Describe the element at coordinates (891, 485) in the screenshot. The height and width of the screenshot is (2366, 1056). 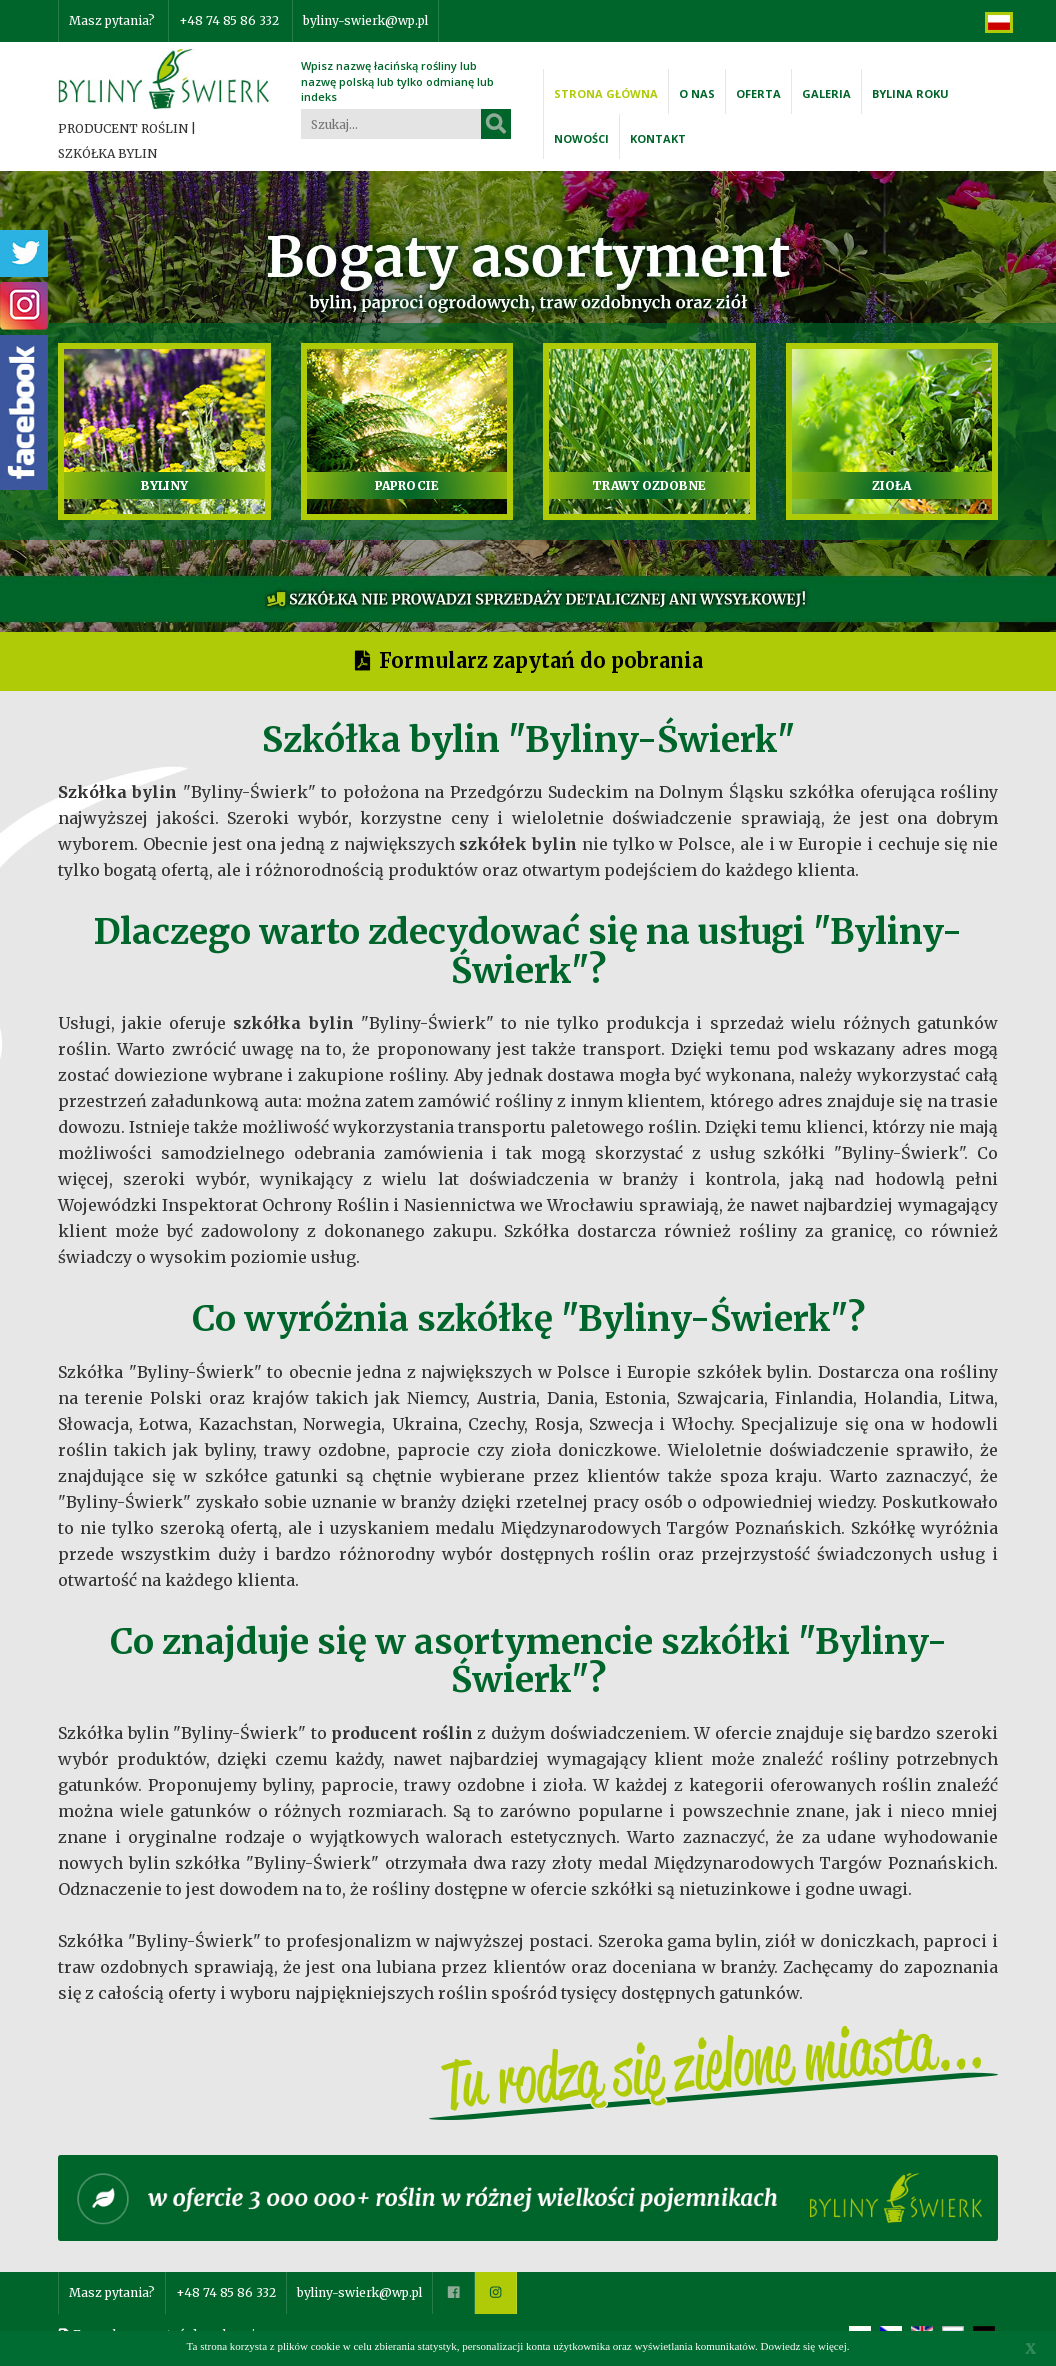
I see `ZIOŁA` at that location.